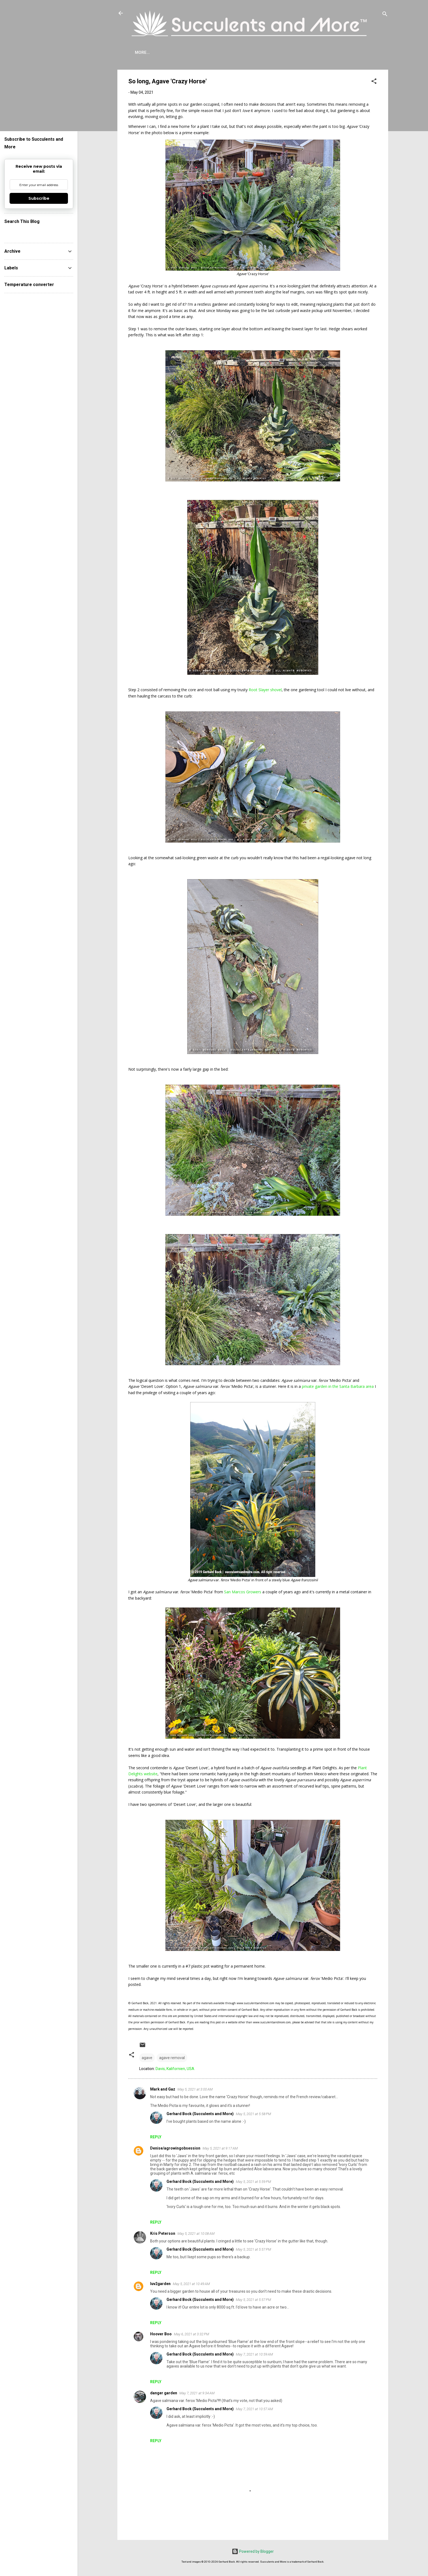 Image resolution: width=428 pixels, height=2576 pixels. Describe the element at coordinates (163, 2393) in the screenshot. I see `danger garden` at that location.